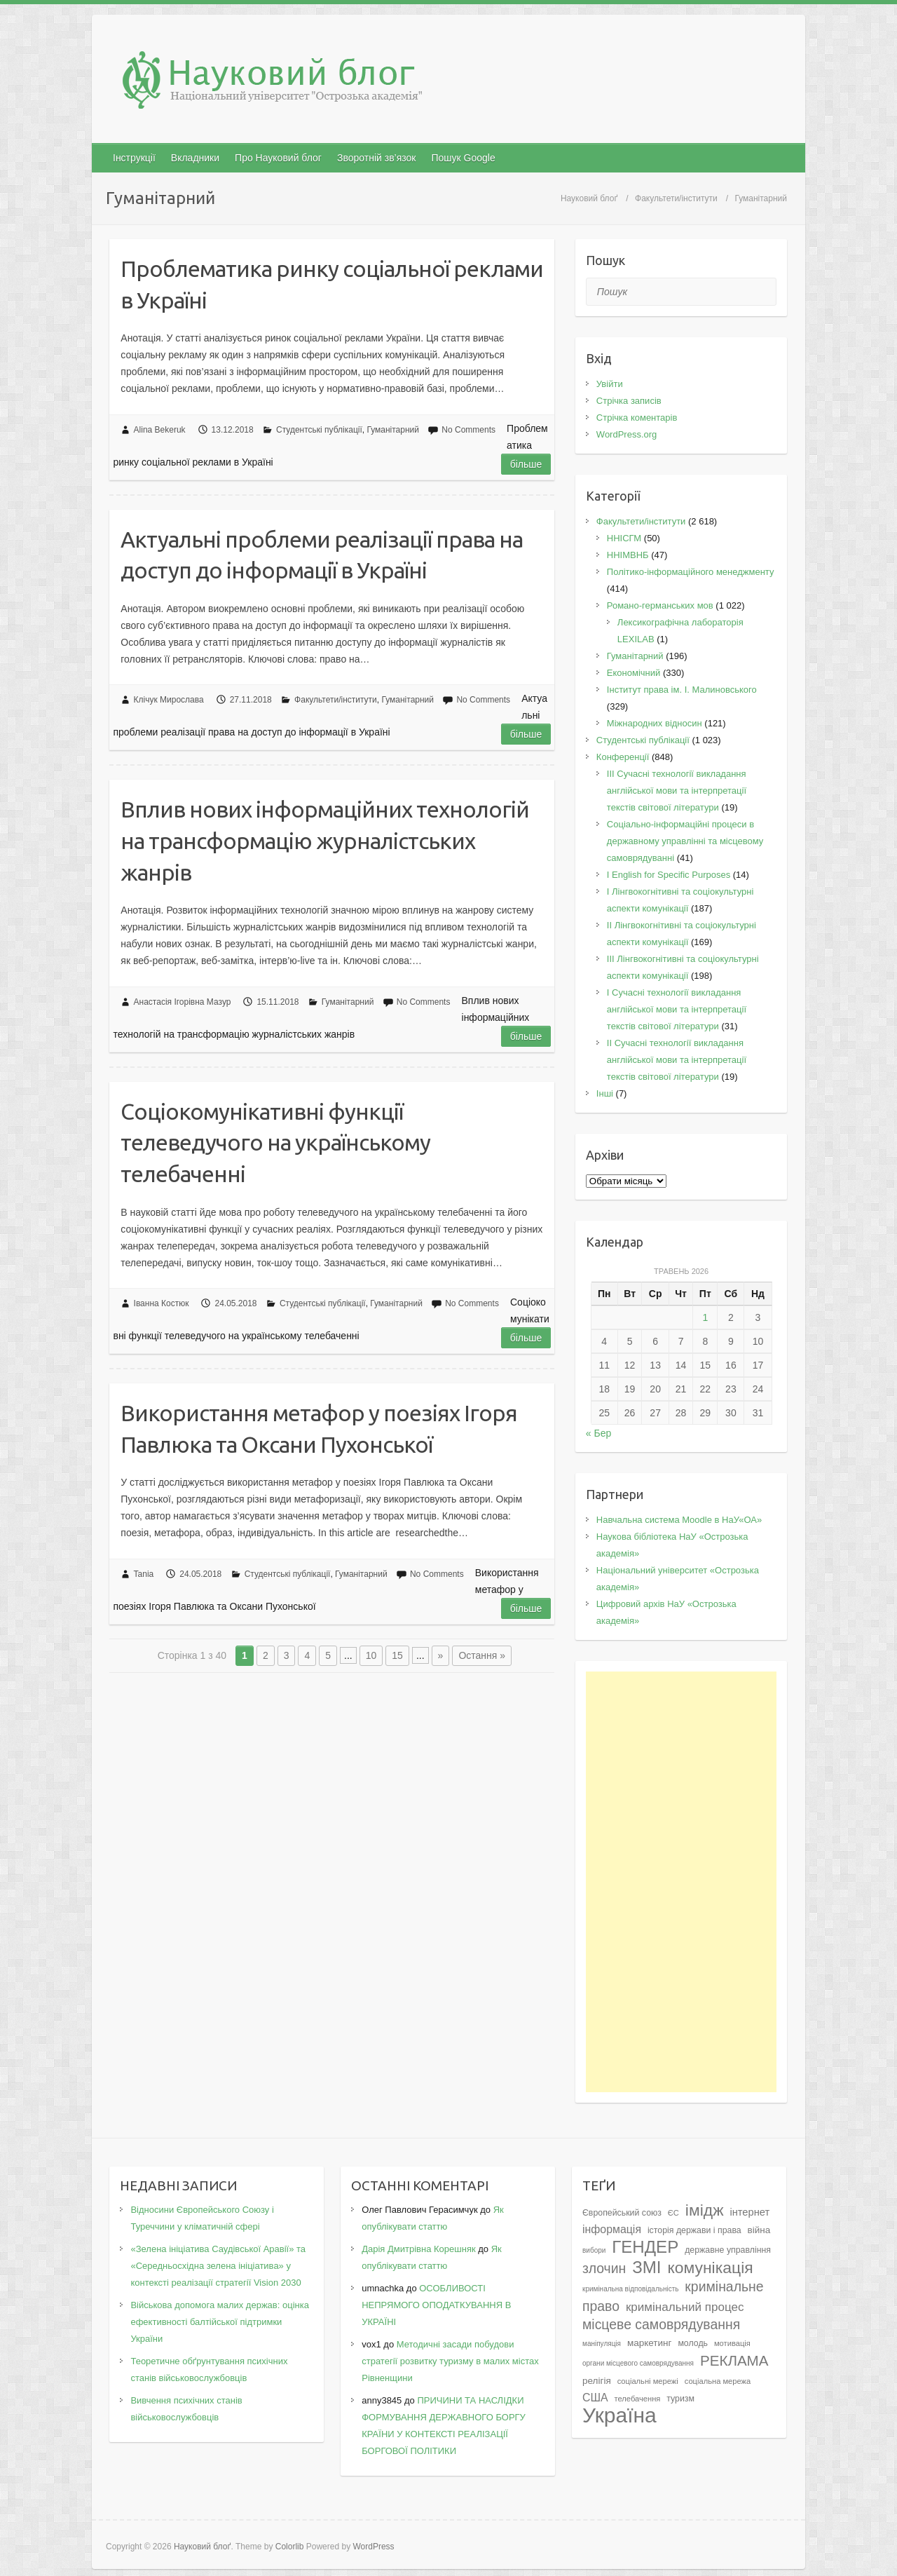 The height and width of the screenshot is (2576, 897). Describe the element at coordinates (673, 2213) in the screenshot. I see `ЄС` at that location.